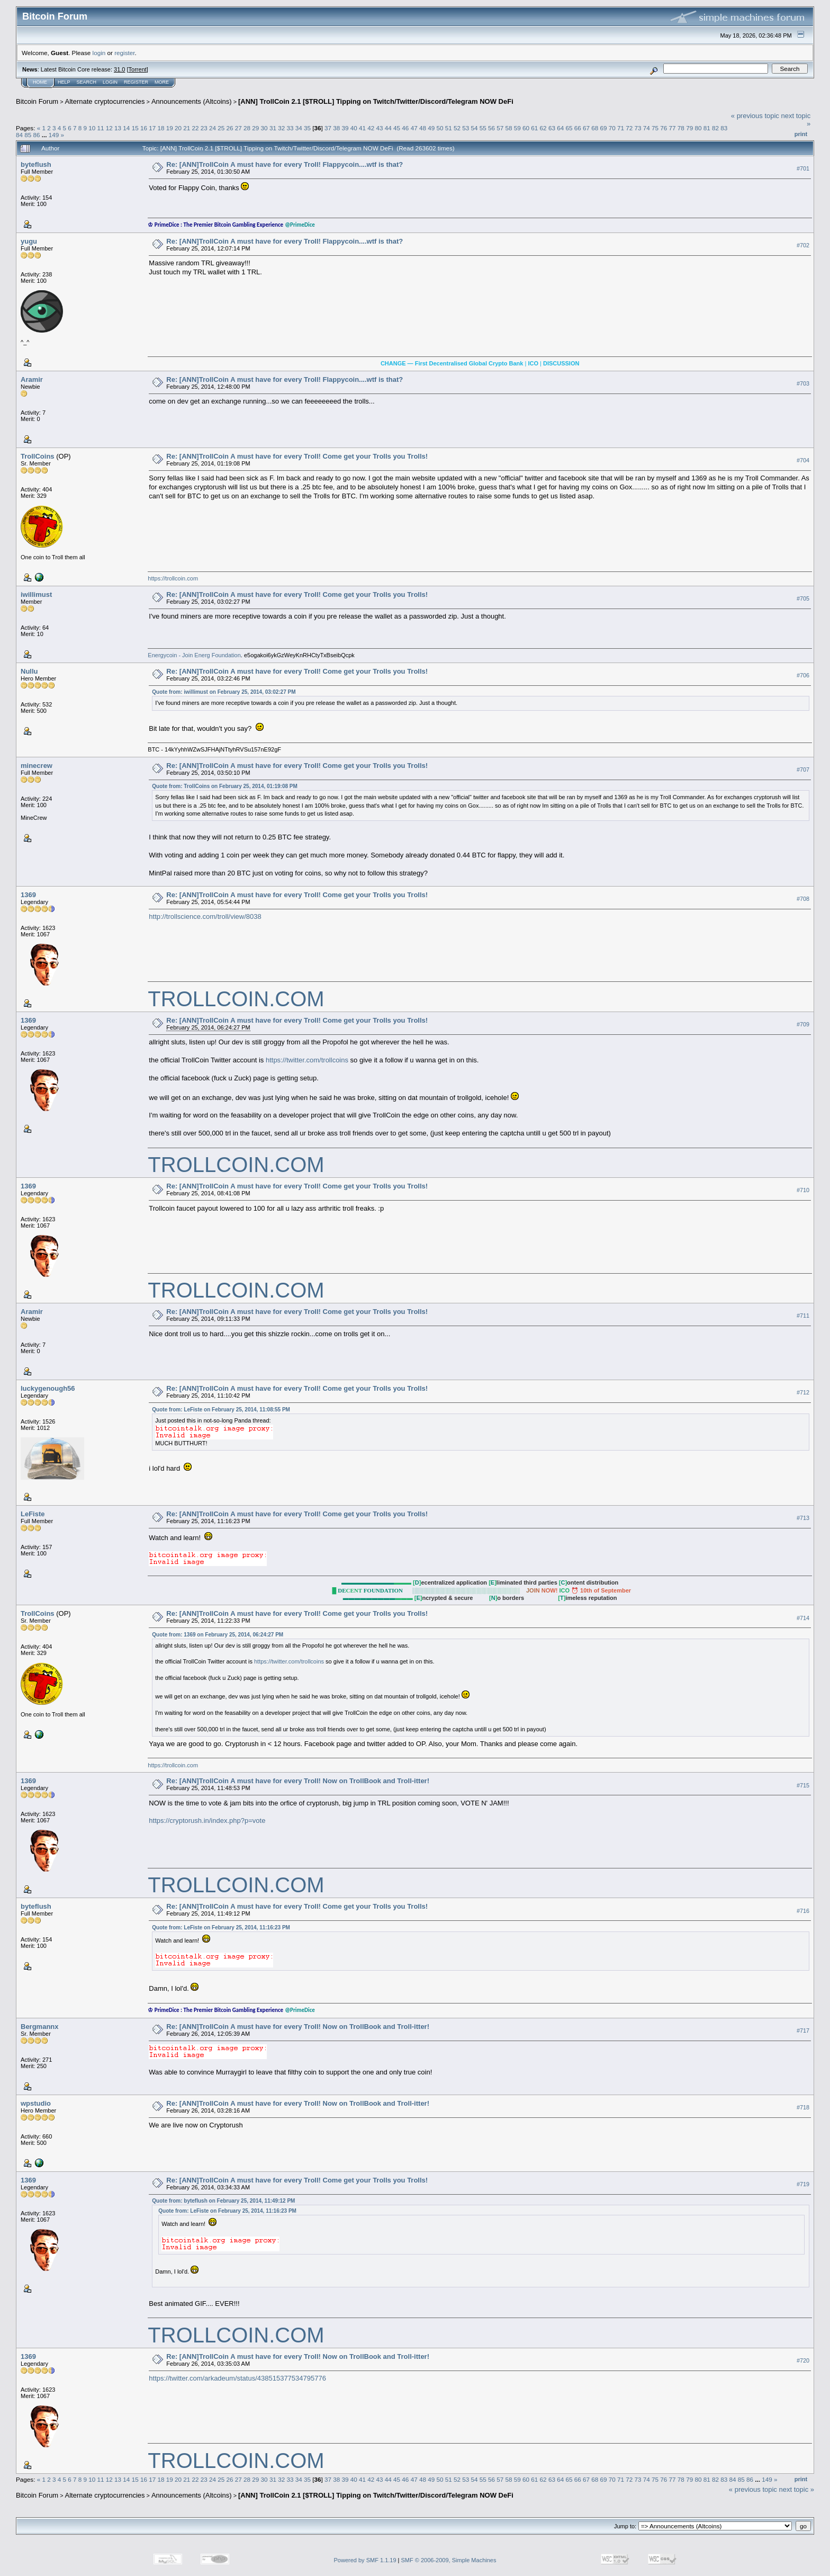  What do you see at coordinates (37, 101) in the screenshot?
I see `Bitcoin Forum` at bounding box center [37, 101].